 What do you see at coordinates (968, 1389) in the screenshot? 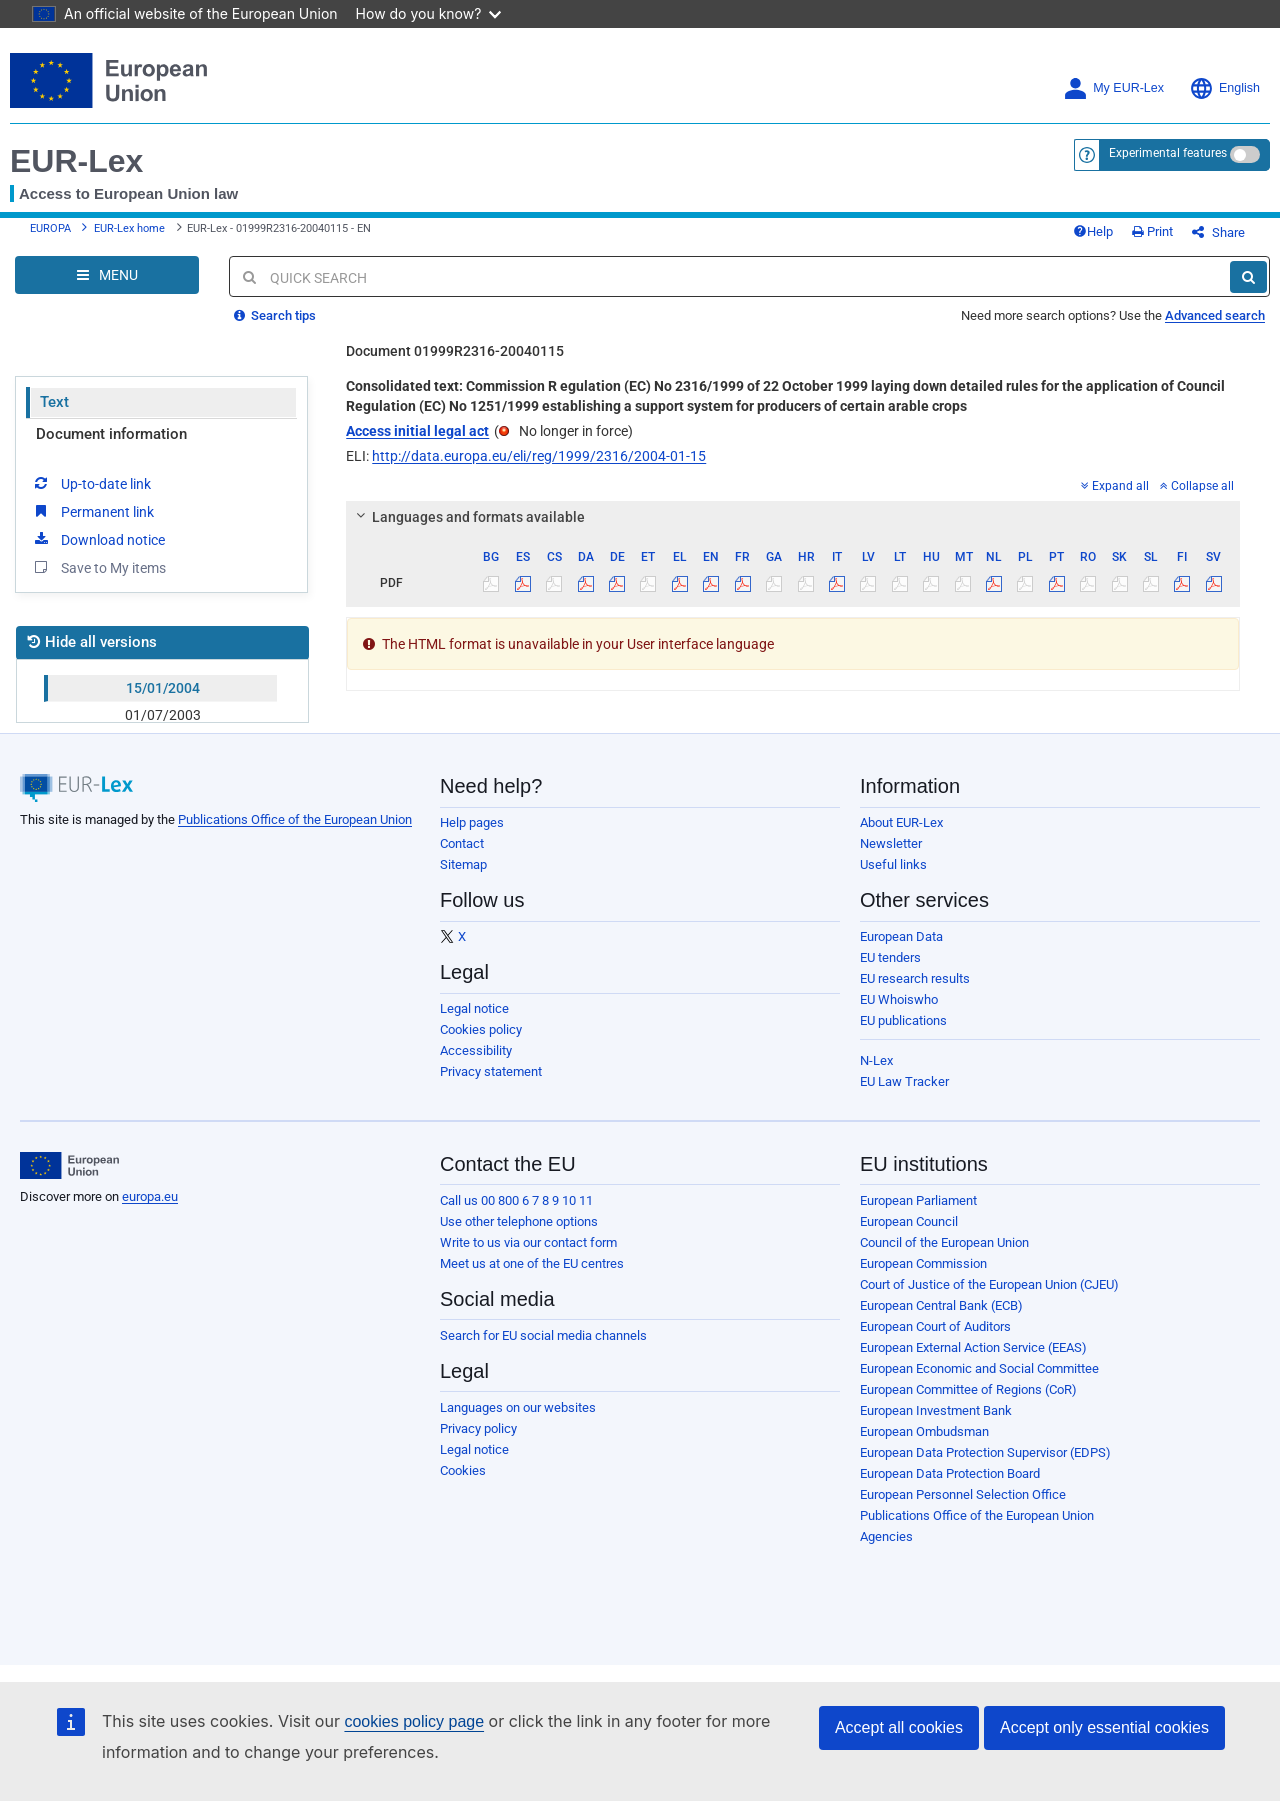
I see `European Committee of Regions (CoR)` at bounding box center [968, 1389].